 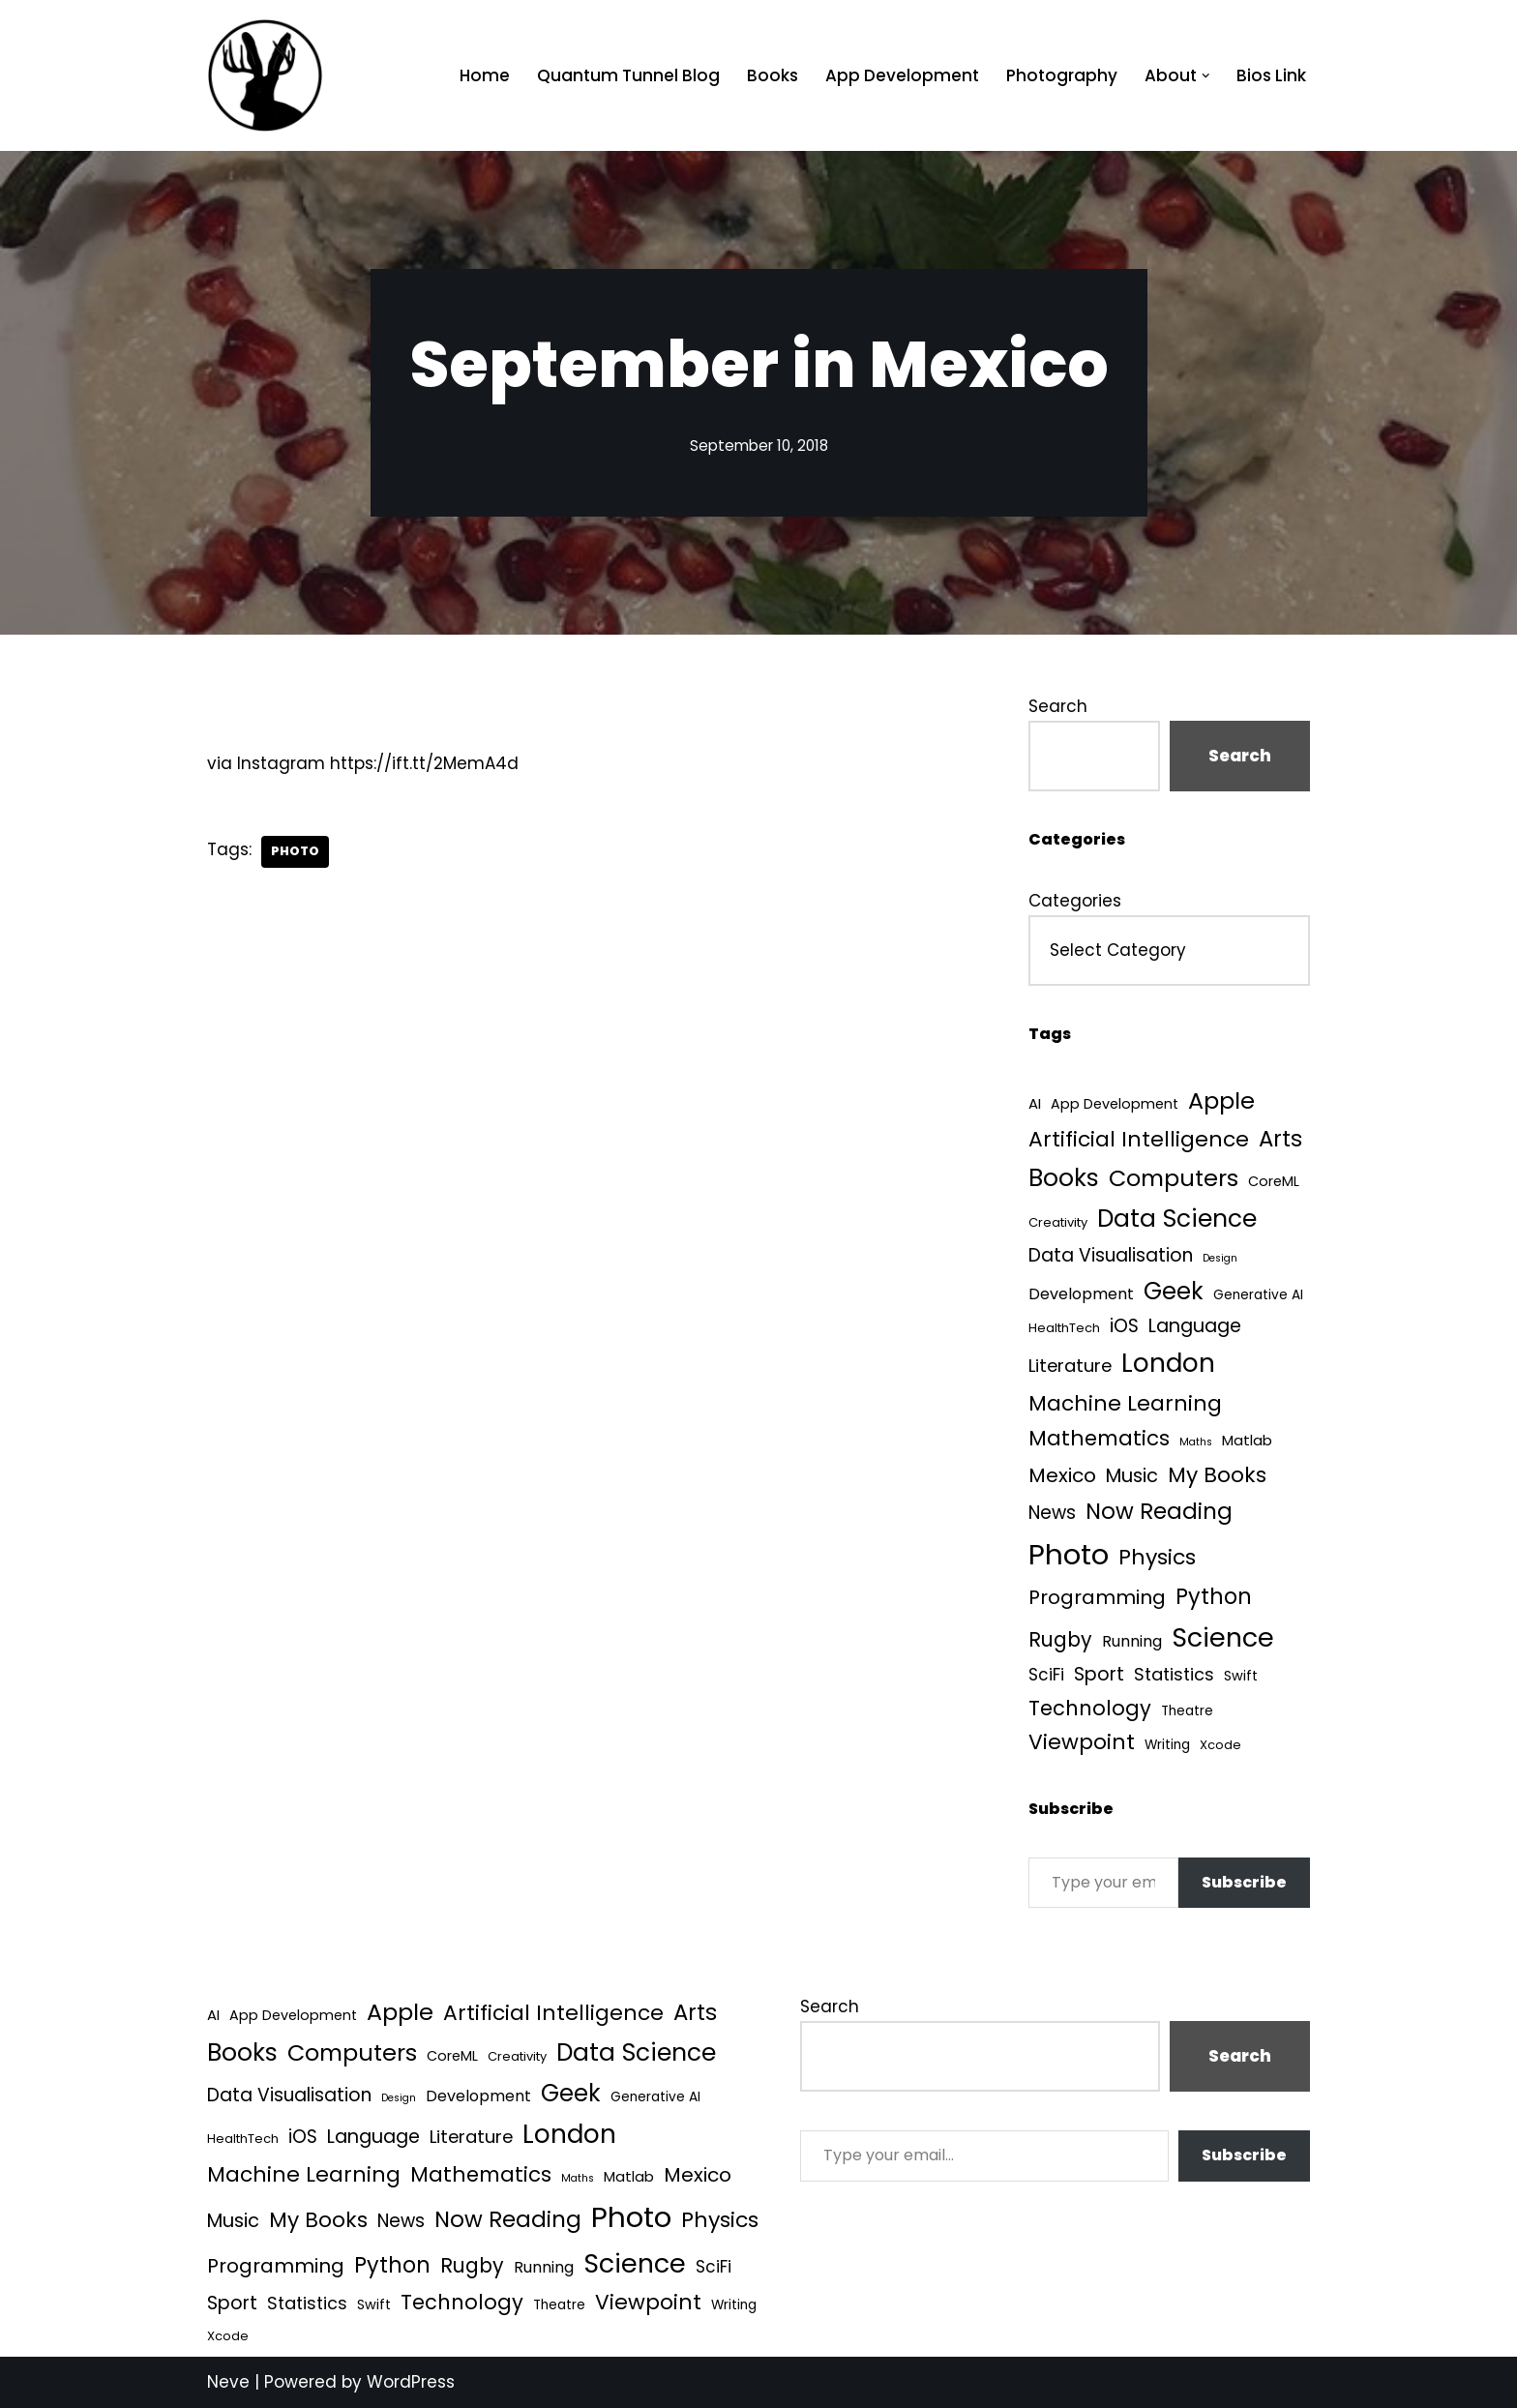 I want to click on Machine Learning [Machine Learning (55 items)], so click(x=1125, y=1403).